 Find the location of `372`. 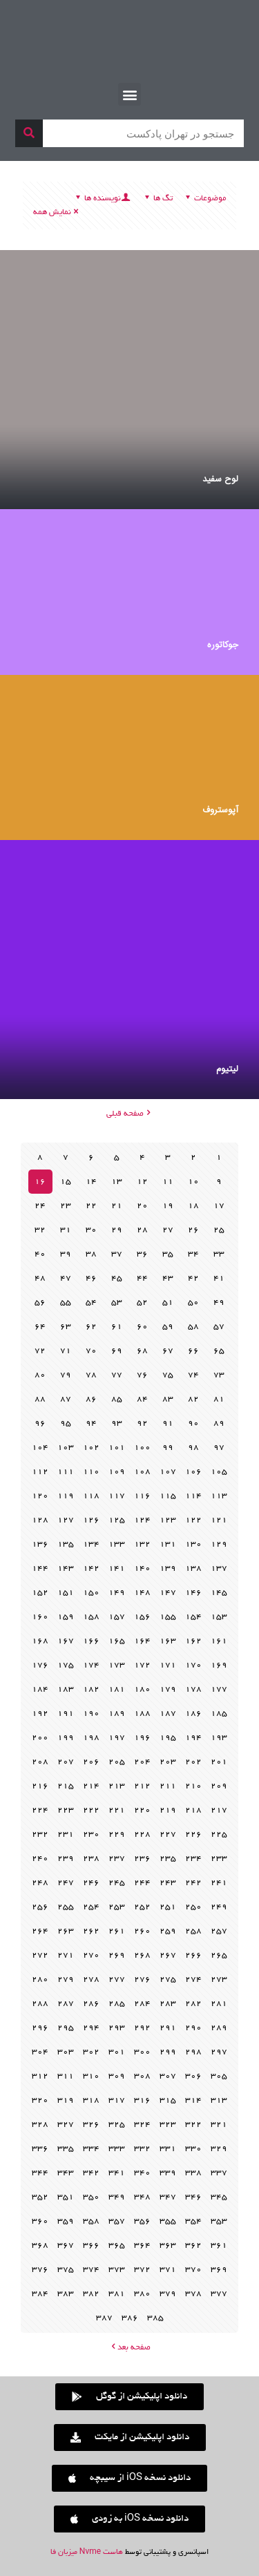

372 is located at coordinates (142, 2269).